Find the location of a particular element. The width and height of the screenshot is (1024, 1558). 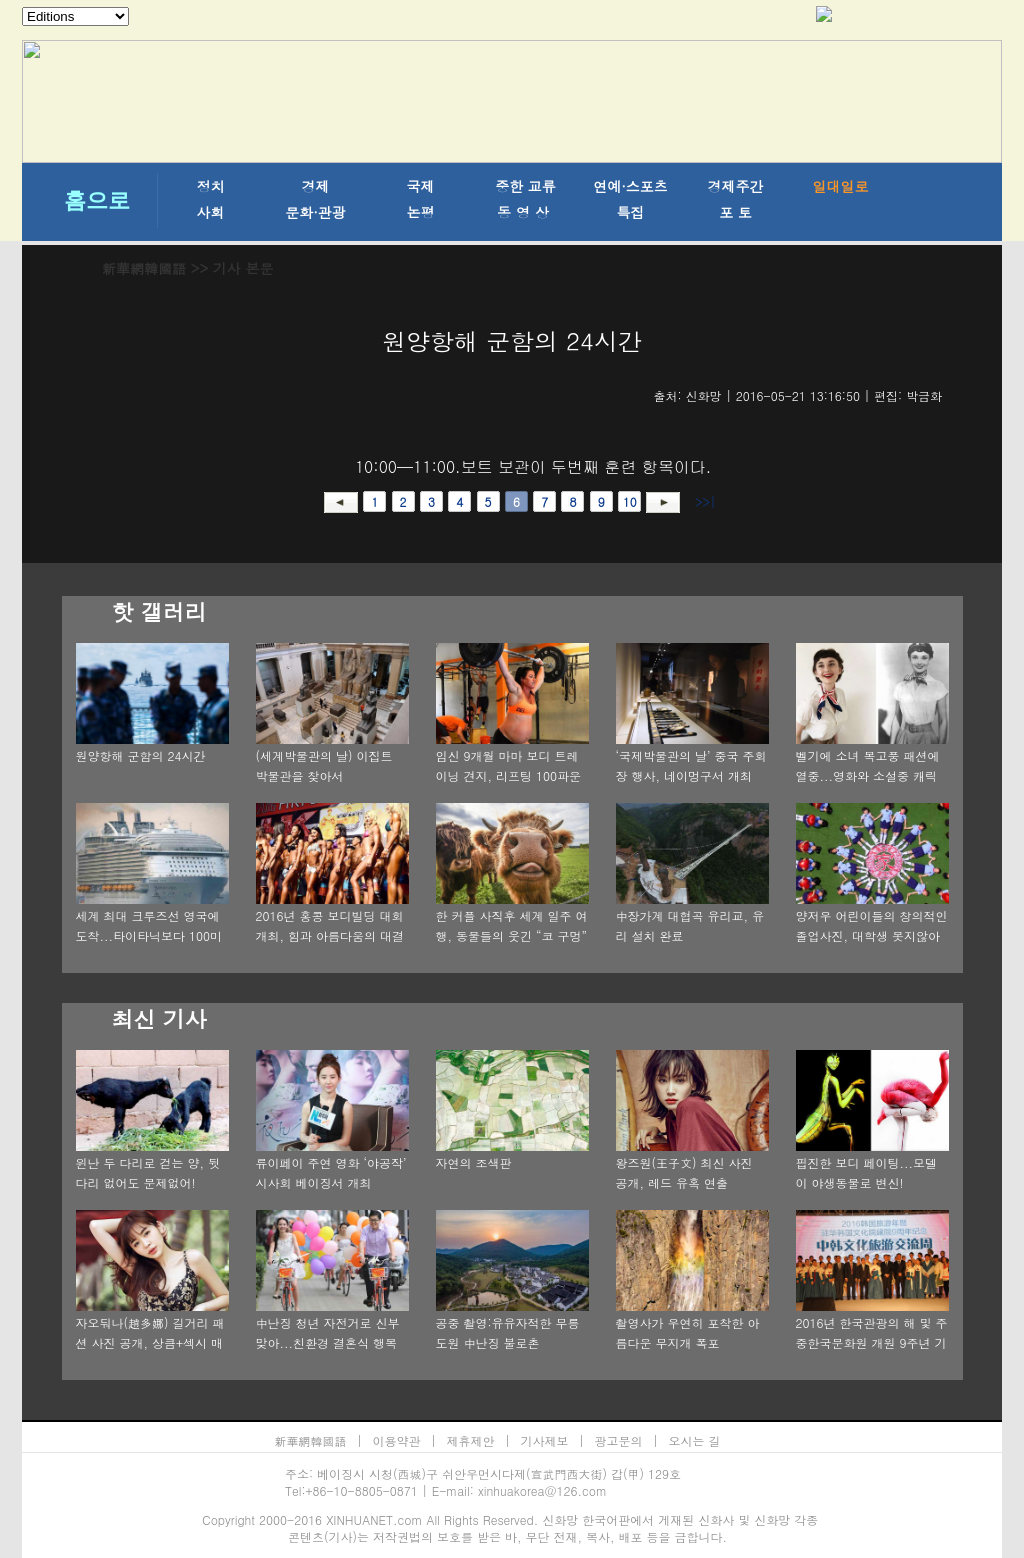

10 is located at coordinates (630, 501).